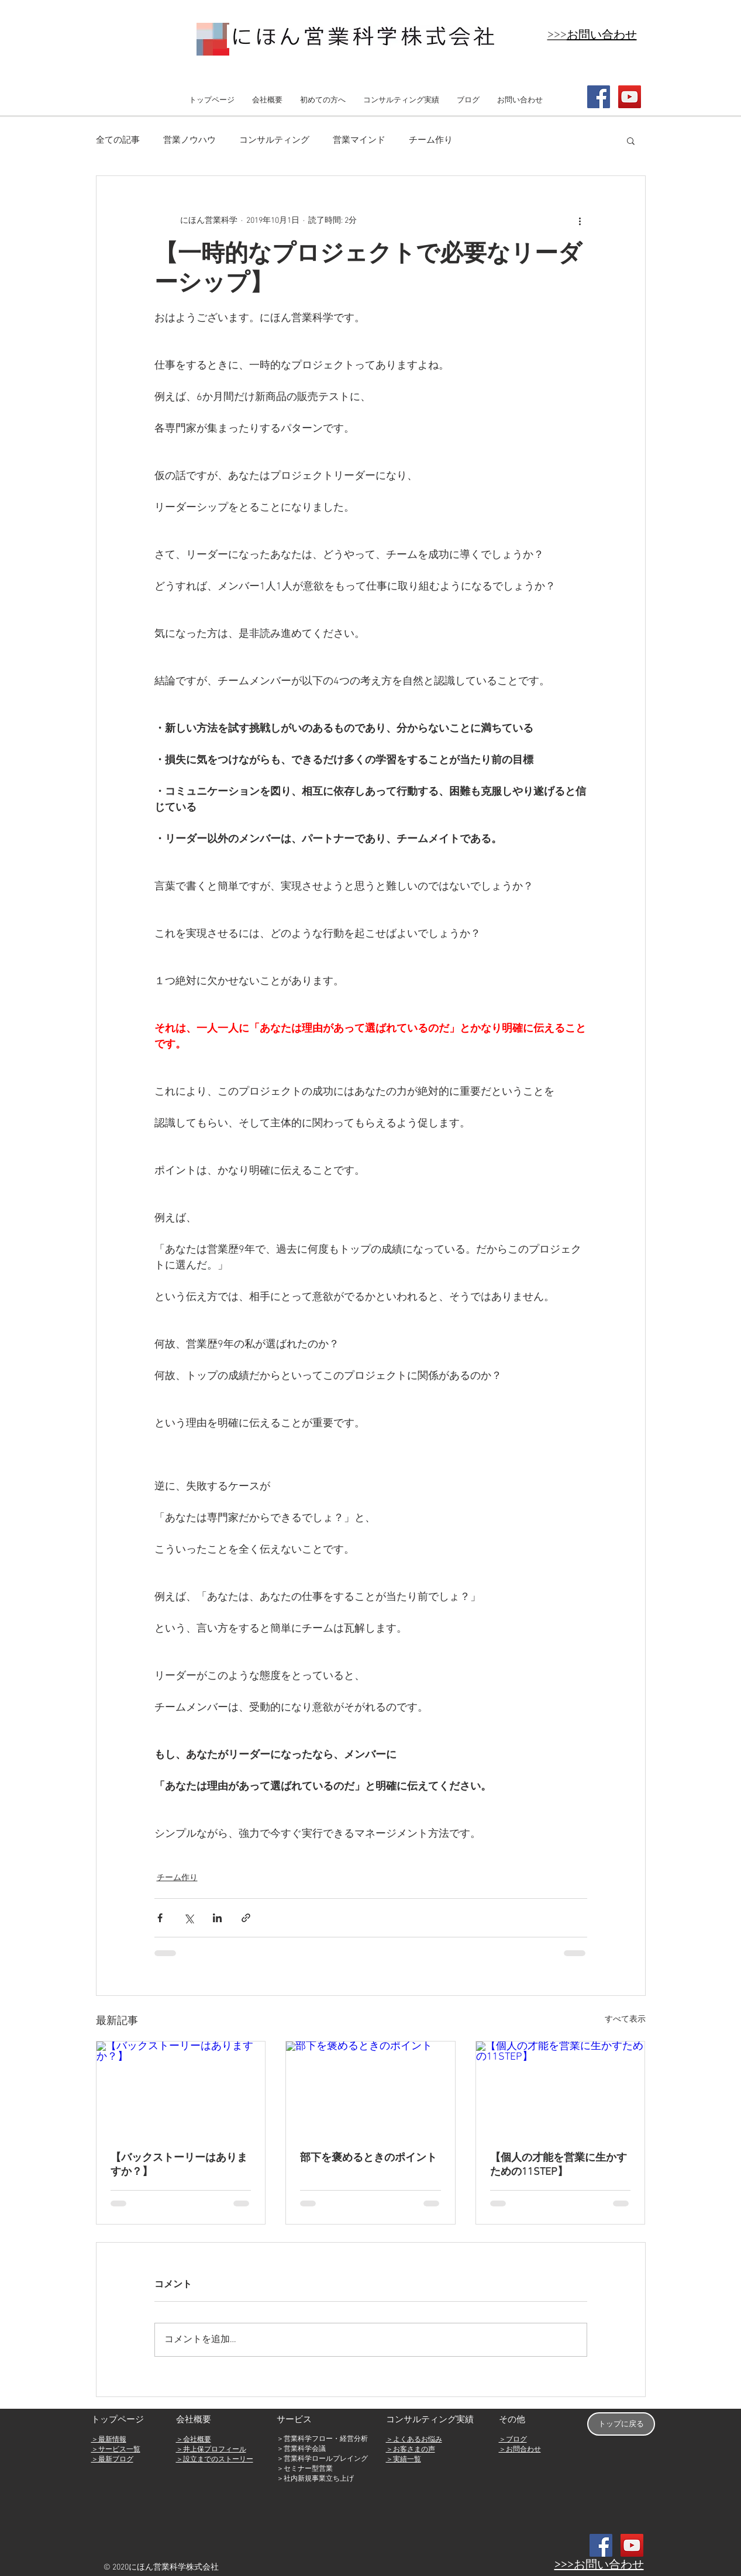 The width and height of the screenshot is (741, 2576). I want to click on [X（Twitter）でシェア], so click(188, 1917).